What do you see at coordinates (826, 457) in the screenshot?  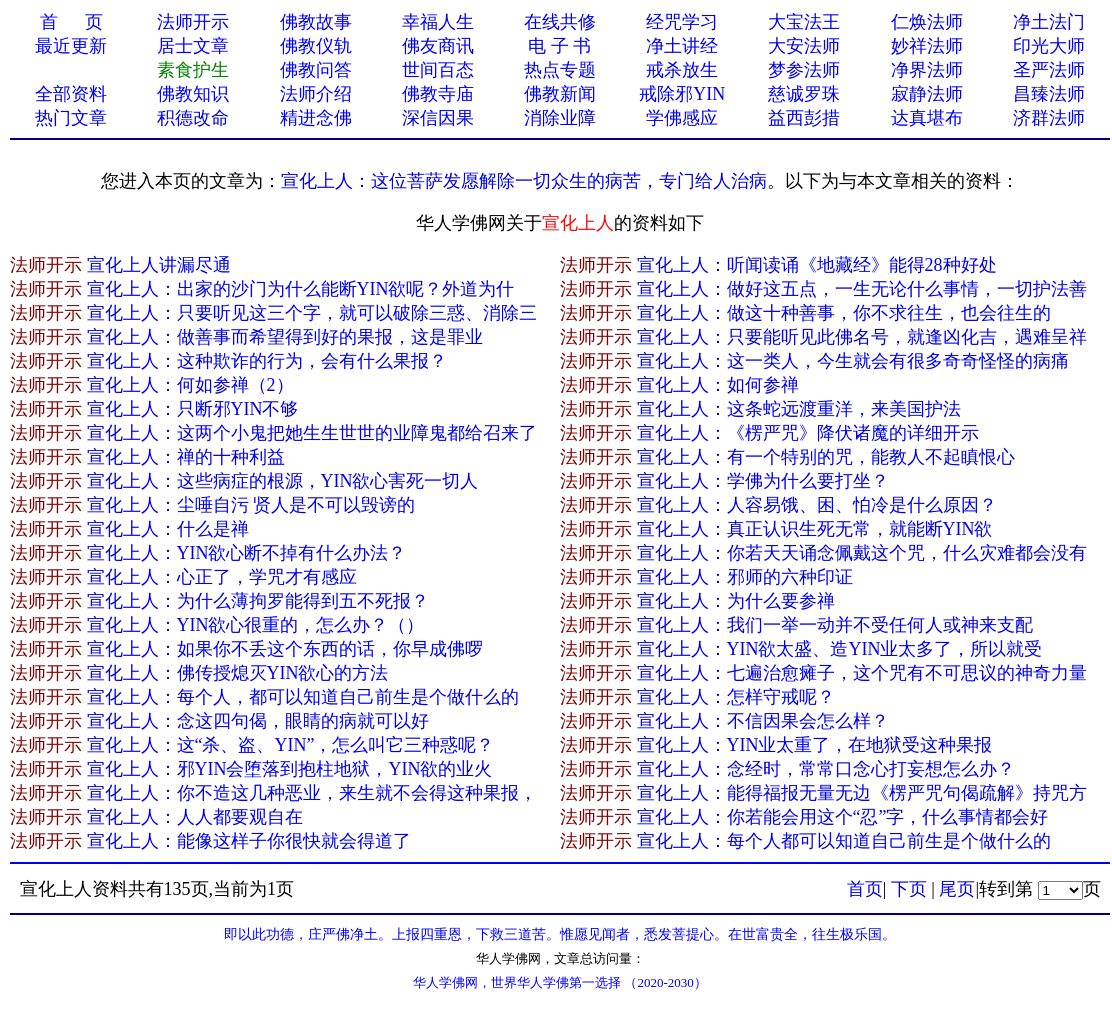 I see `宣化上人：有一个特别的咒，能教人不起瞋恨心` at bounding box center [826, 457].